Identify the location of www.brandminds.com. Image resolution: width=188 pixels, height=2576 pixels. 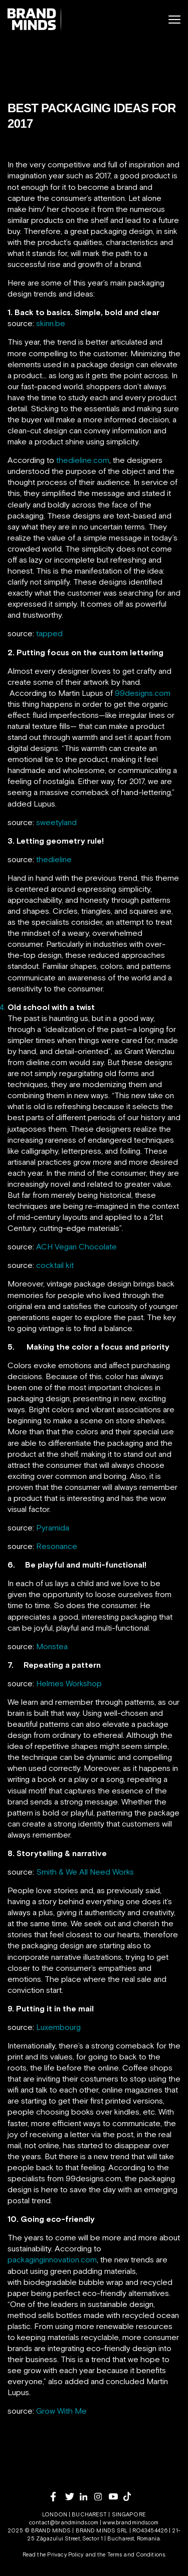
(130, 2522).